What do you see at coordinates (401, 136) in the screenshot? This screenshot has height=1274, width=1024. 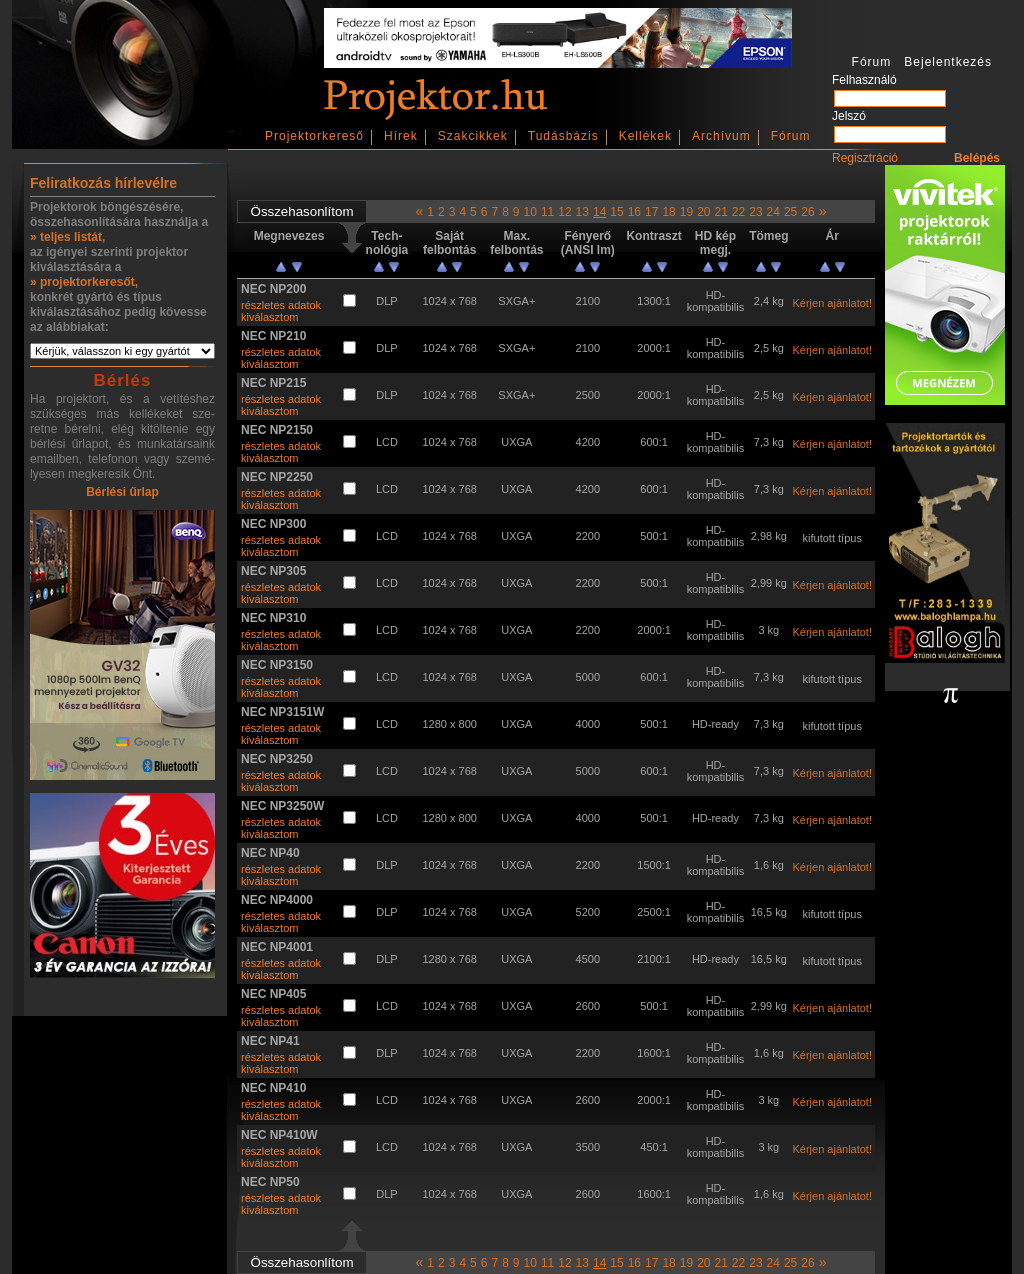 I see `Hírek` at bounding box center [401, 136].